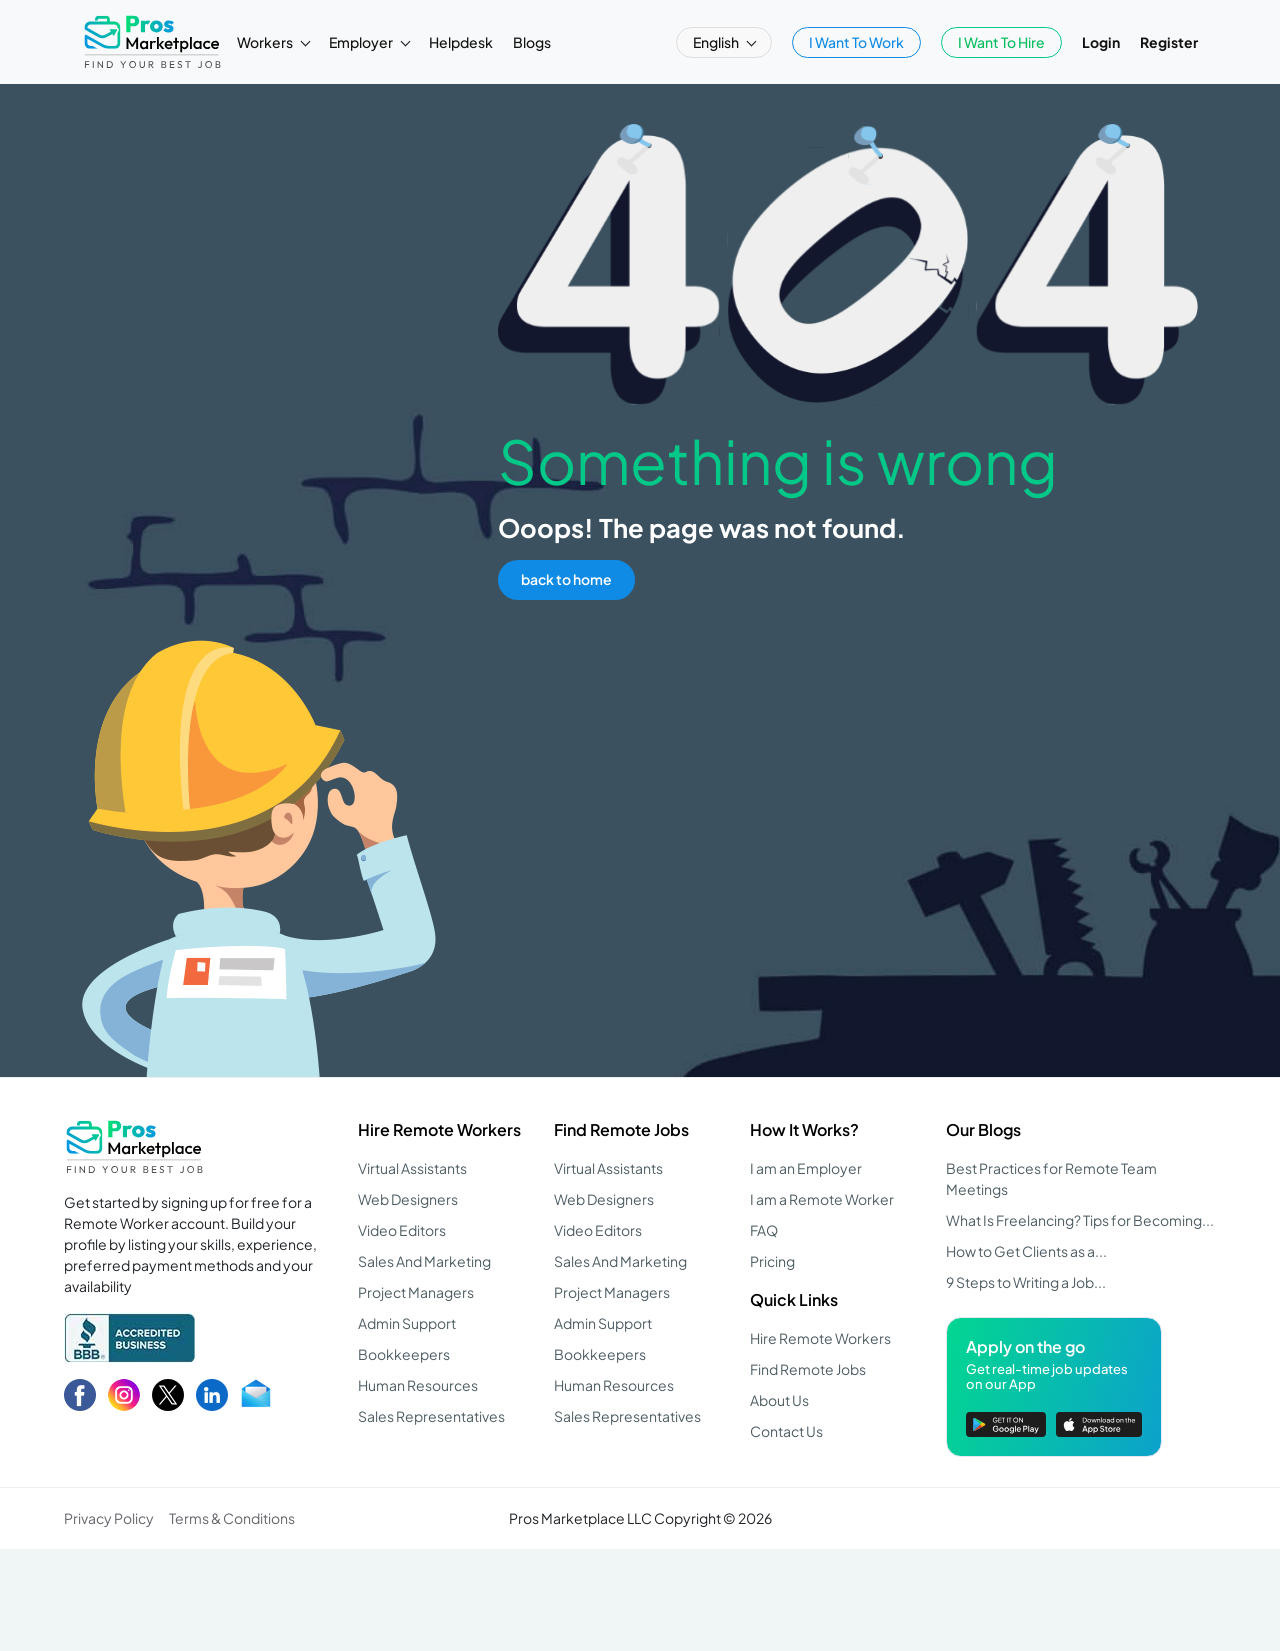 This screenshot has height=1651, width=1280. Describe the element at coordinates (532, 42) in the screenshot. I see `Blogs [button]` at that location.